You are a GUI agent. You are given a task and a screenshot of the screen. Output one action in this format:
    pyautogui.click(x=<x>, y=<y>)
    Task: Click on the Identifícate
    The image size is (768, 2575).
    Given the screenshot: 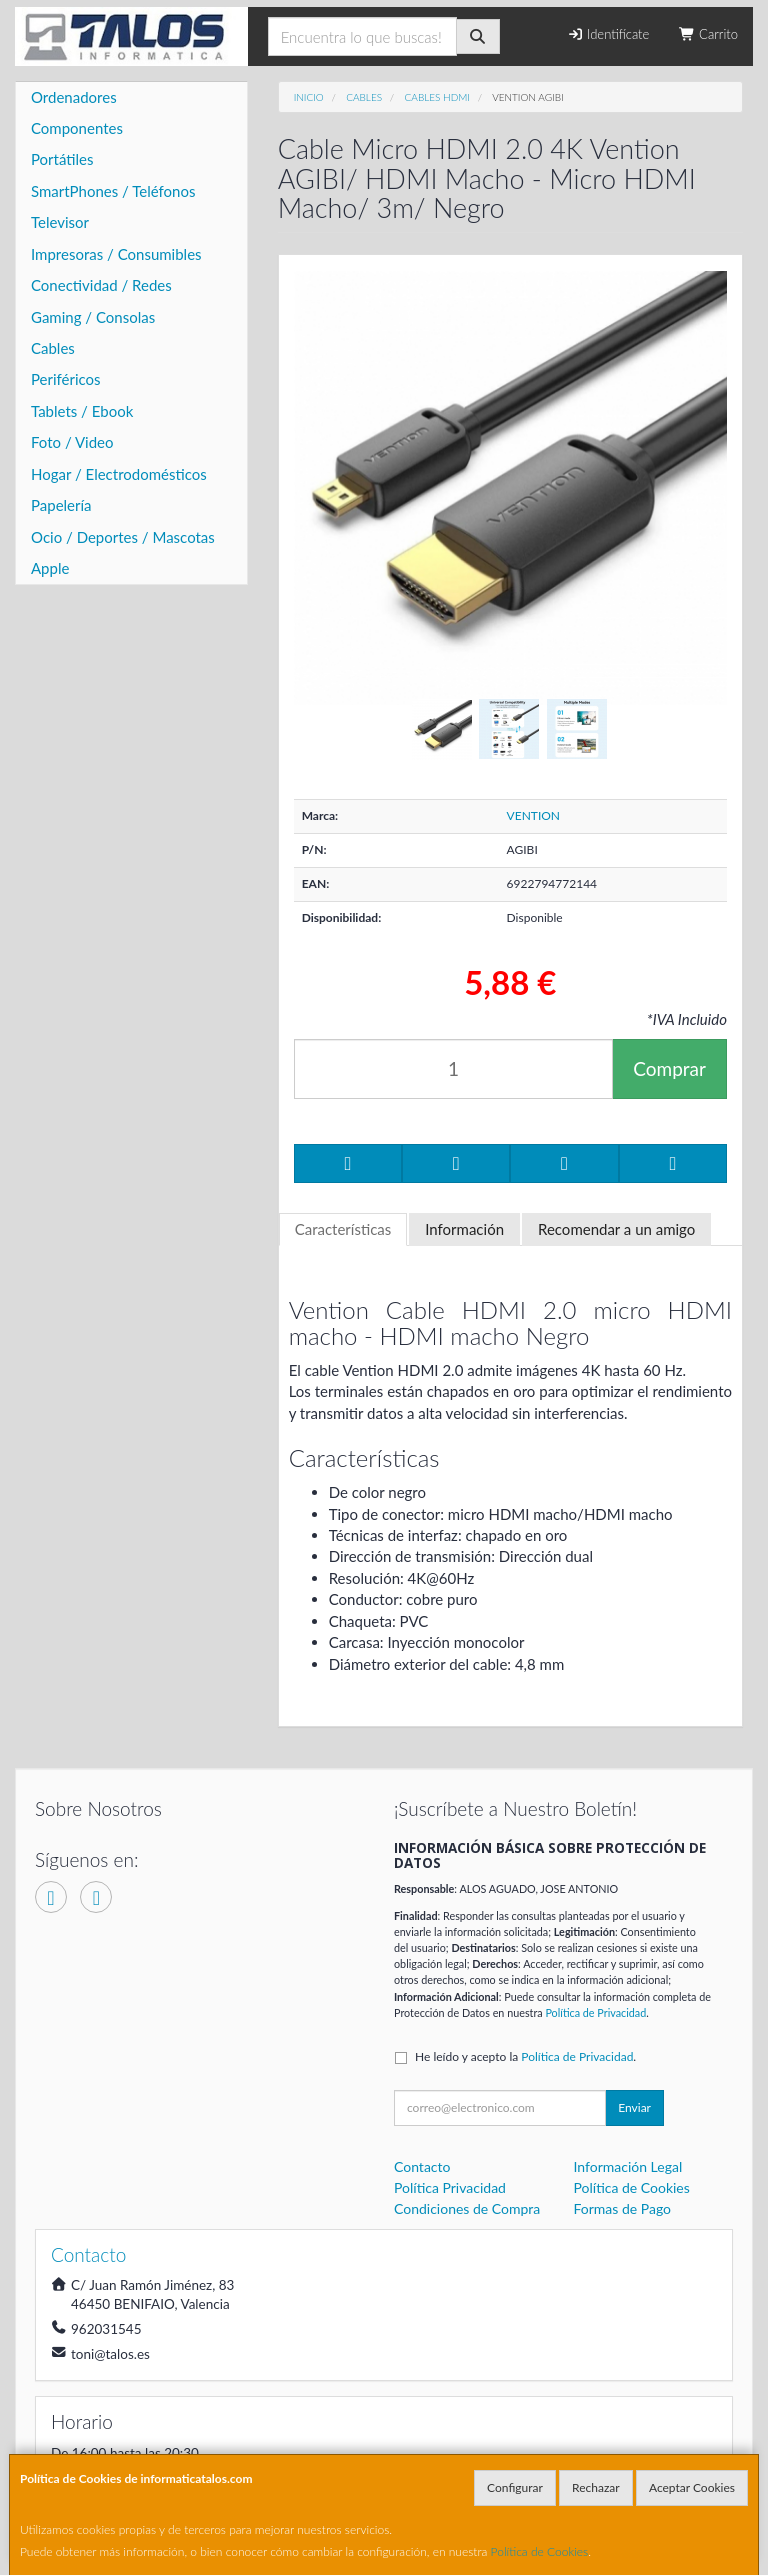 What is the action you would take?
    pyautogui.click(x=608, y=34)
    